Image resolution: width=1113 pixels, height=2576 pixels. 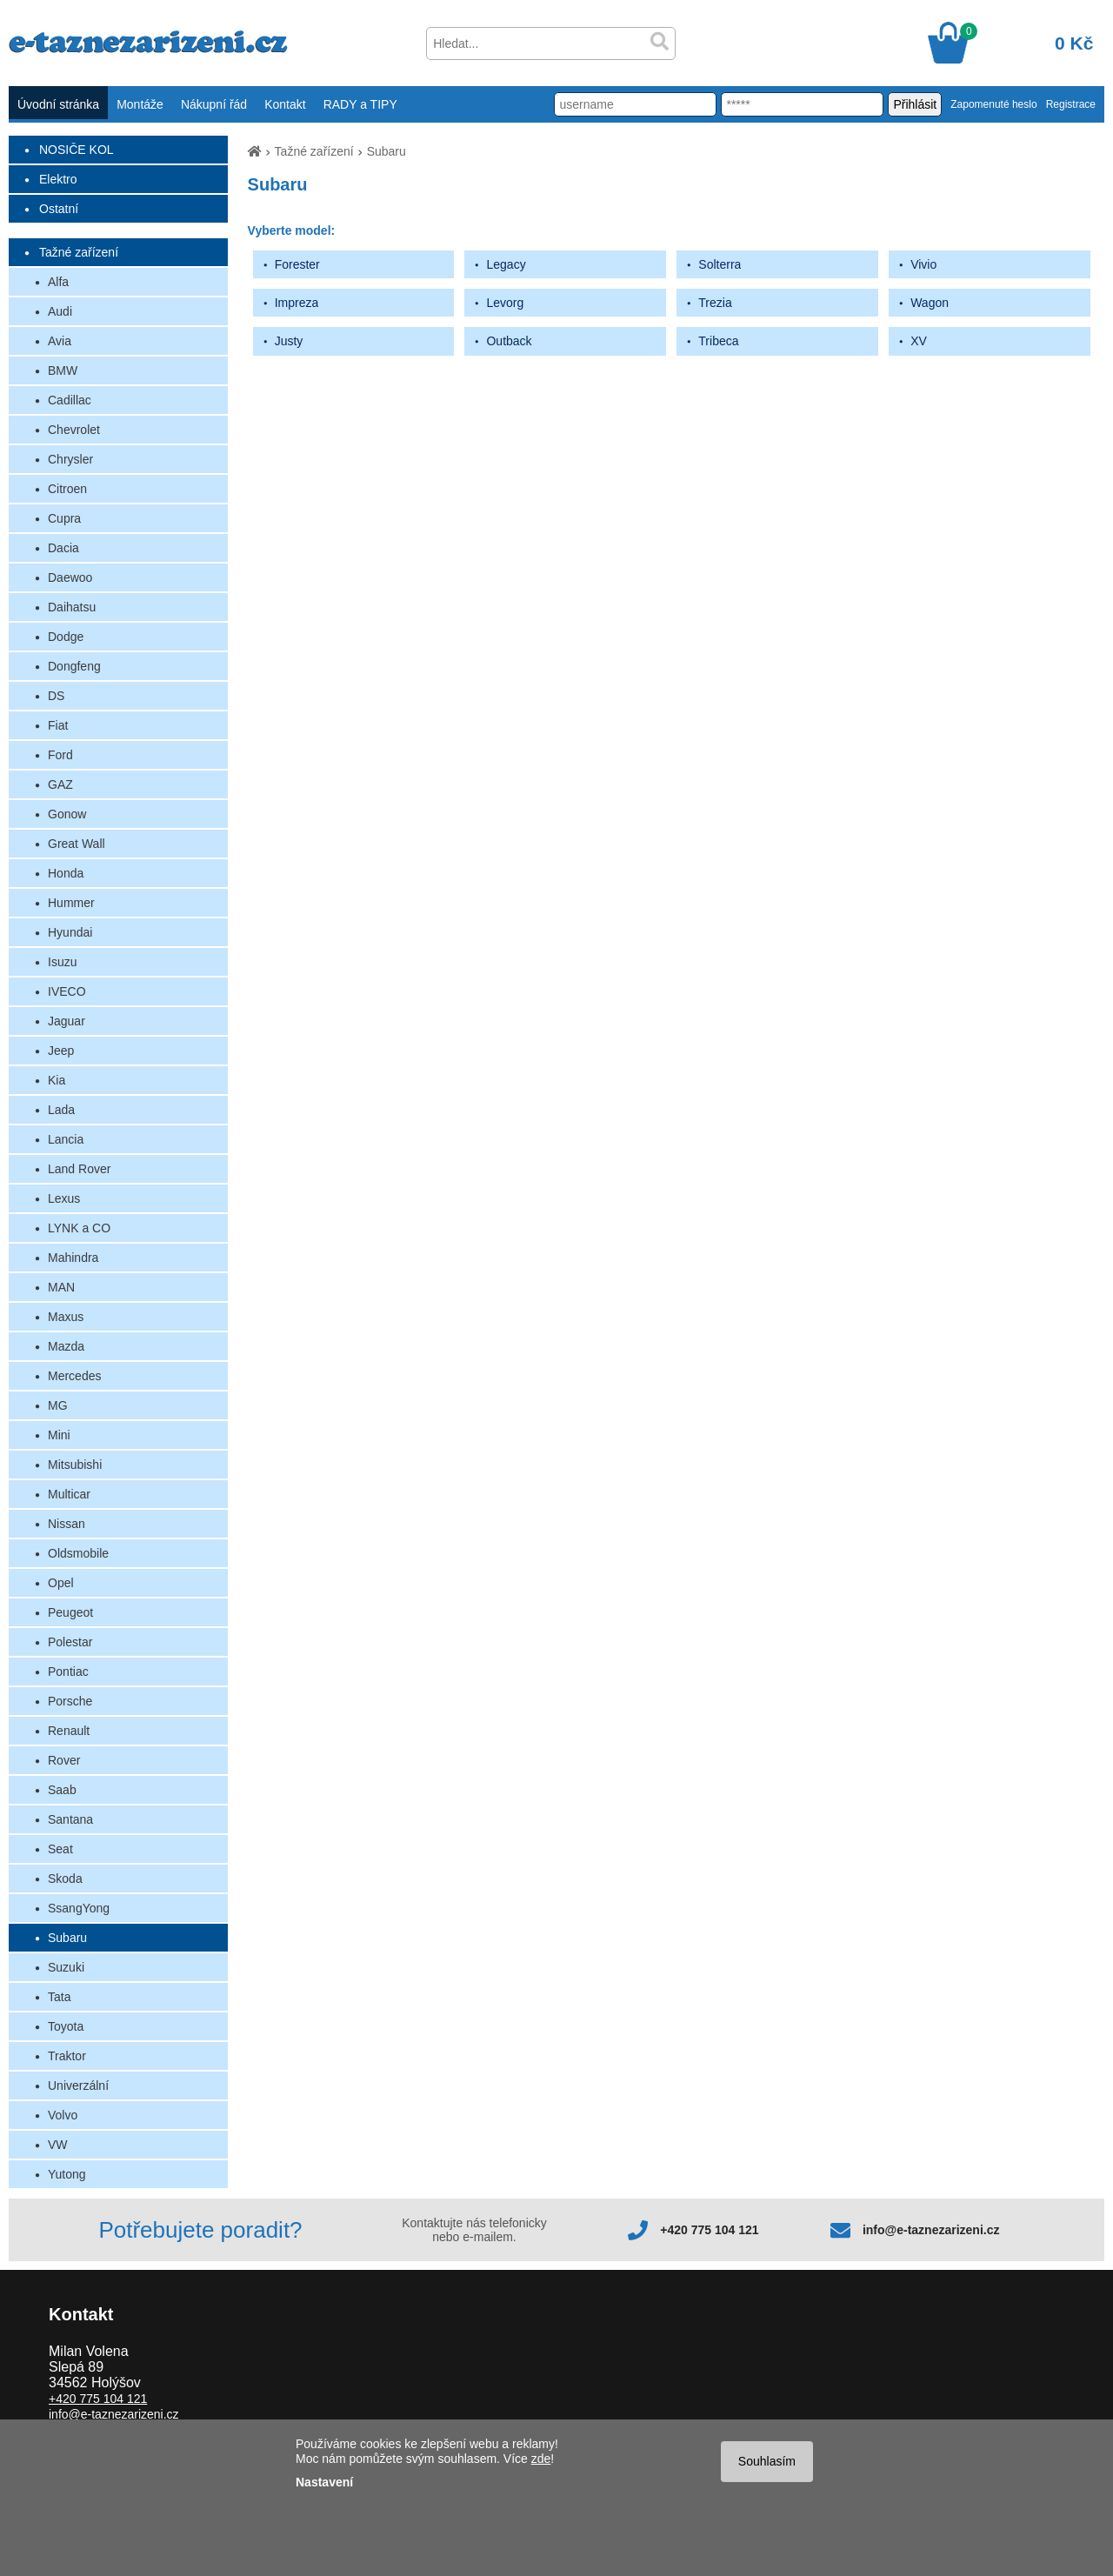 What do you see at coordinates (60, 784) in the screenshot?
I see `GAZ` at bounding box center [60, 784].